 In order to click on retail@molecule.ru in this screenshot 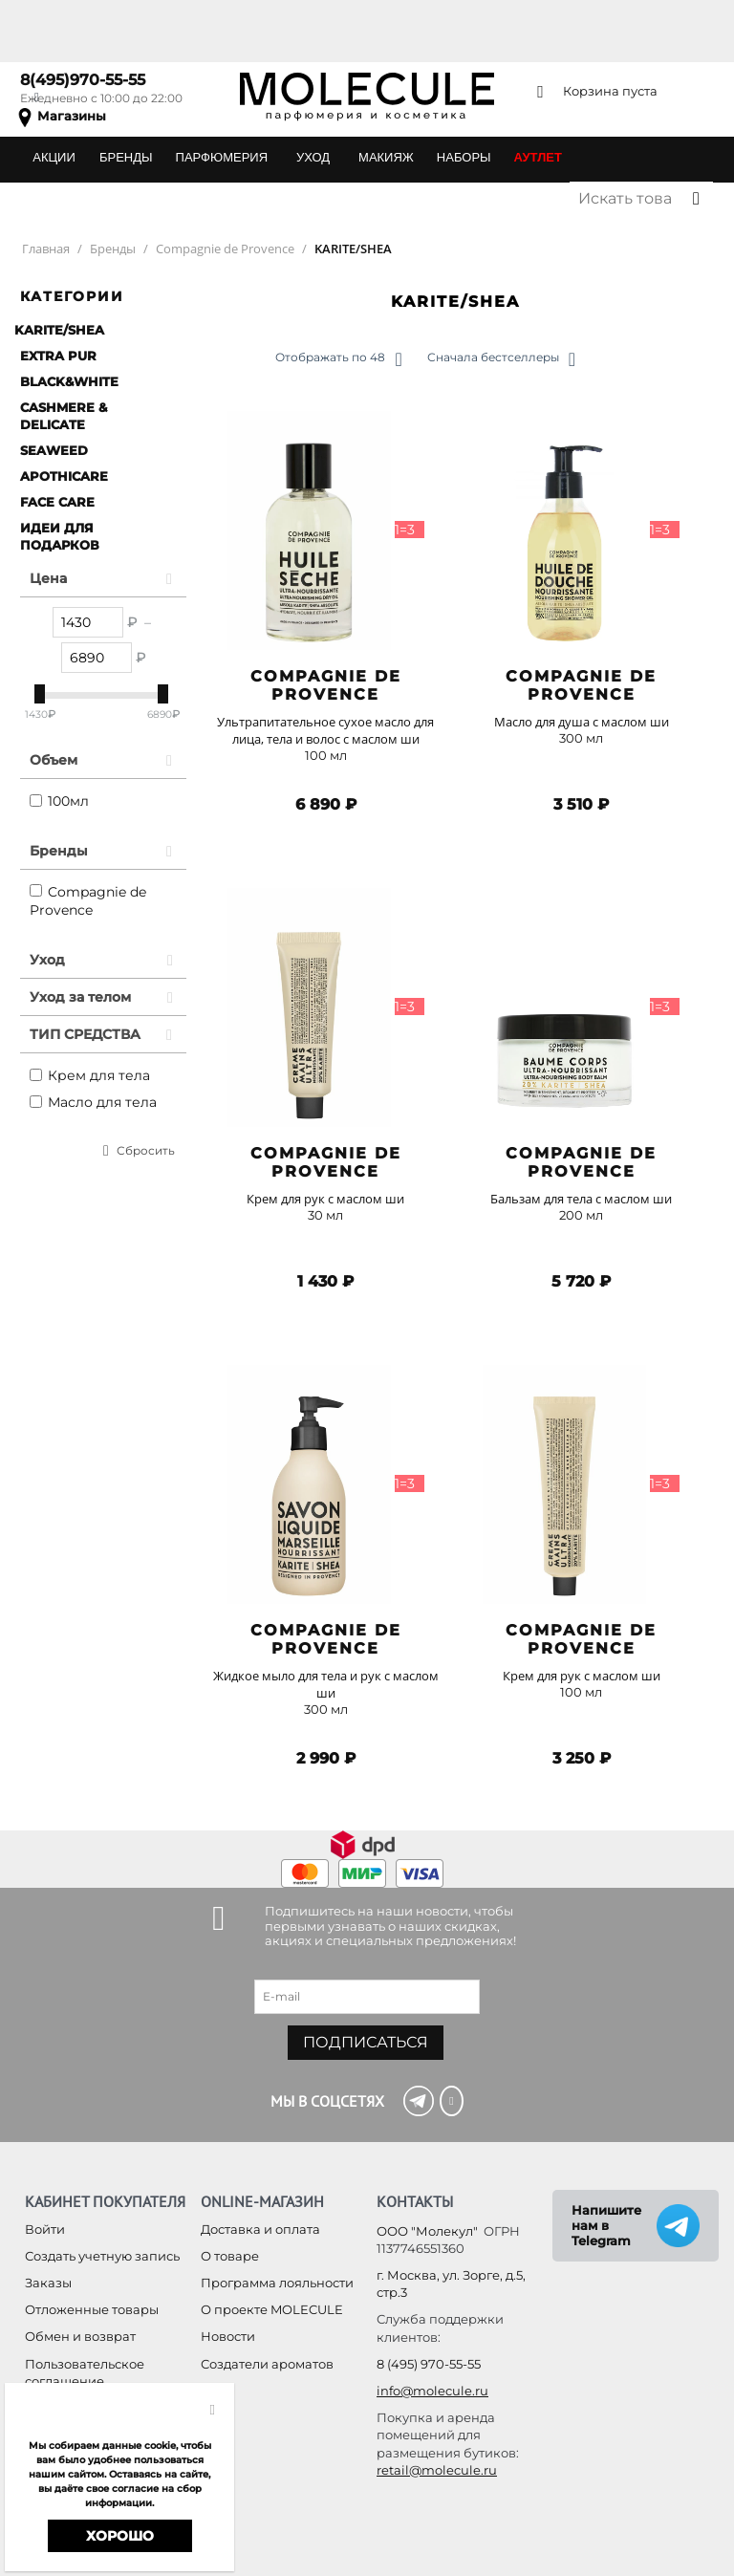, I will do `click(437, 2470)`.